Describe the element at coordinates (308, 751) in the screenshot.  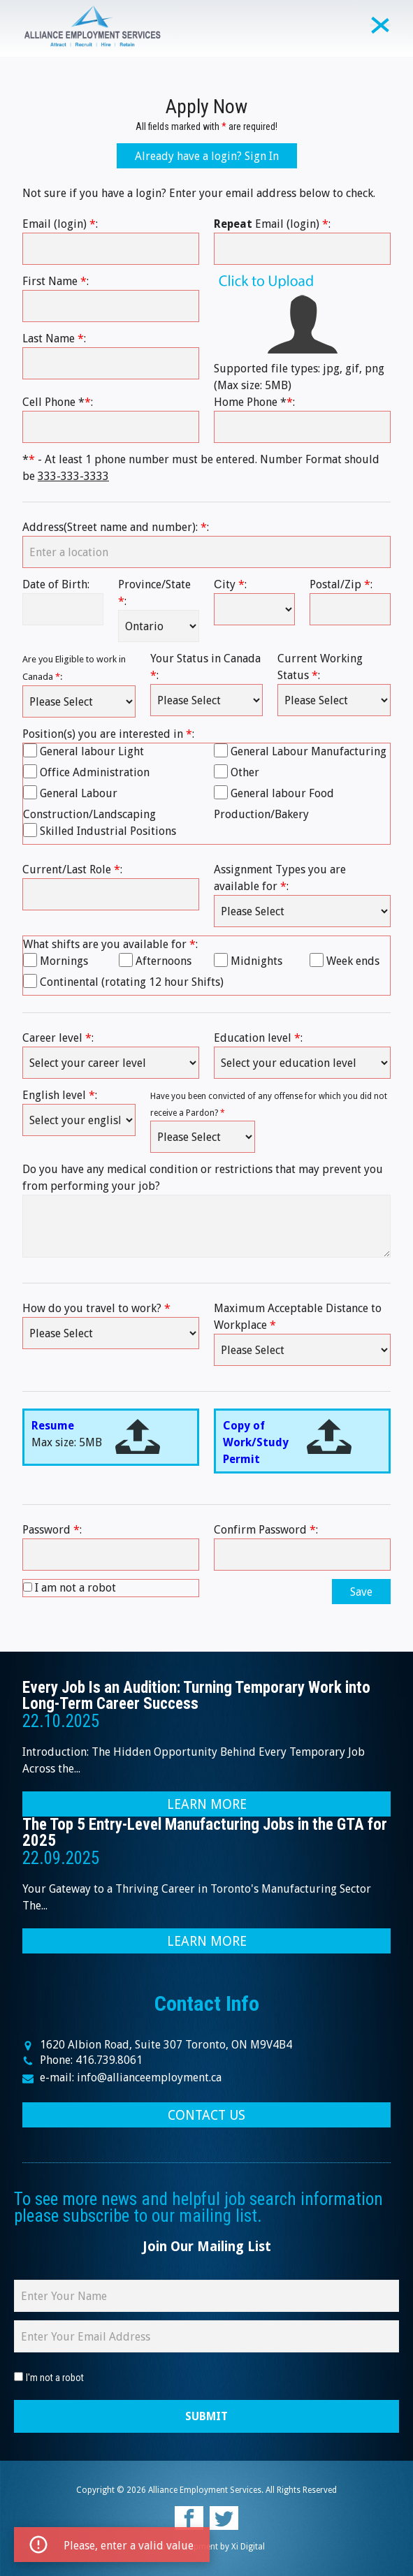
I see `General Labour Manufacturing` at that location.